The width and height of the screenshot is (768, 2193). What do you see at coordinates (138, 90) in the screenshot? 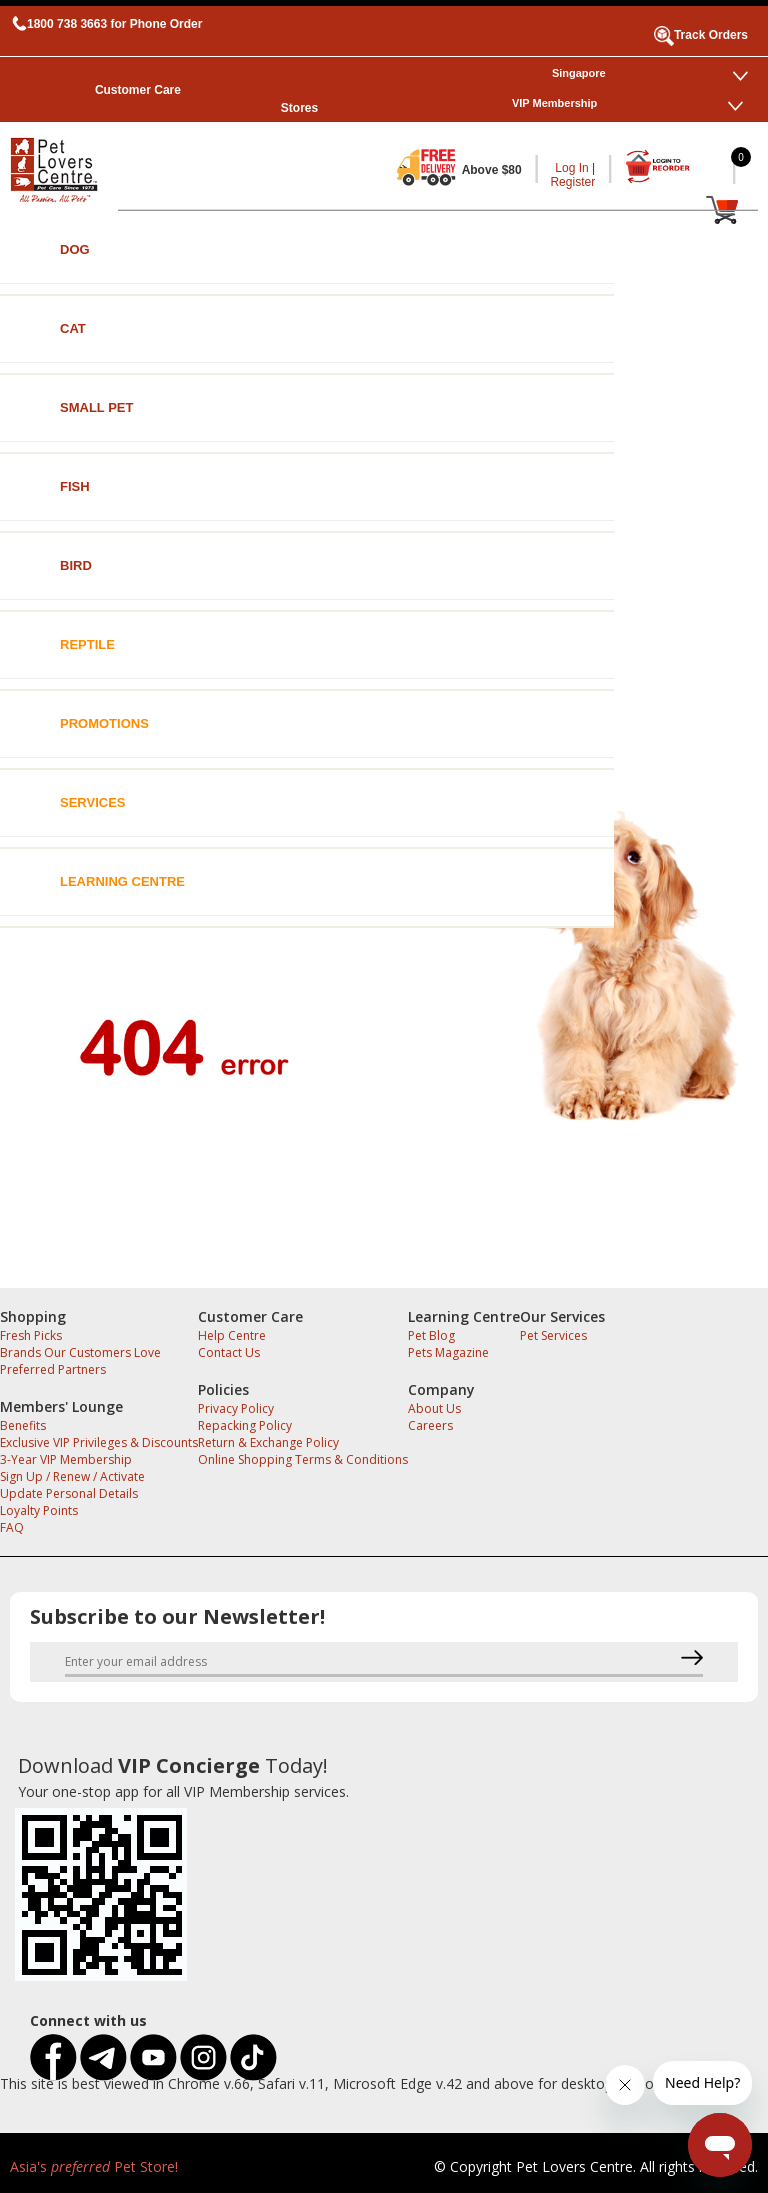
I see `Customer Care` at bounding box center [138, 90].